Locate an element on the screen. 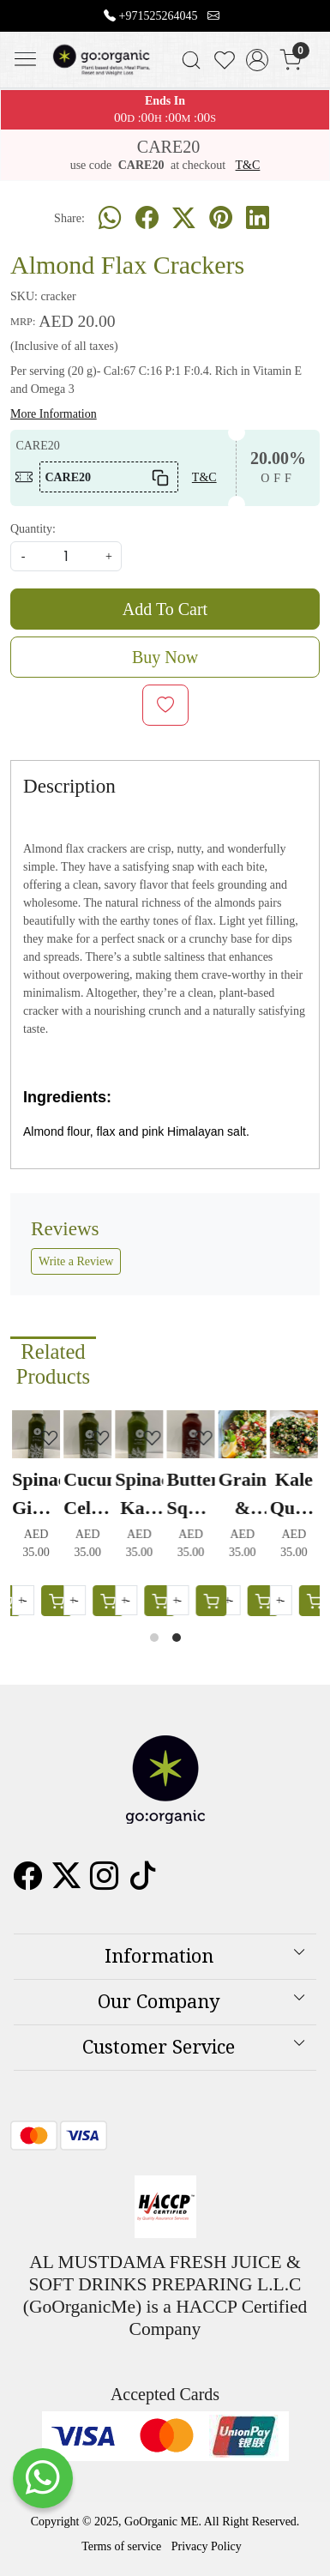 The width and height of the screenshot is (330, 2576). [link] is located at coordinates (190, 60).